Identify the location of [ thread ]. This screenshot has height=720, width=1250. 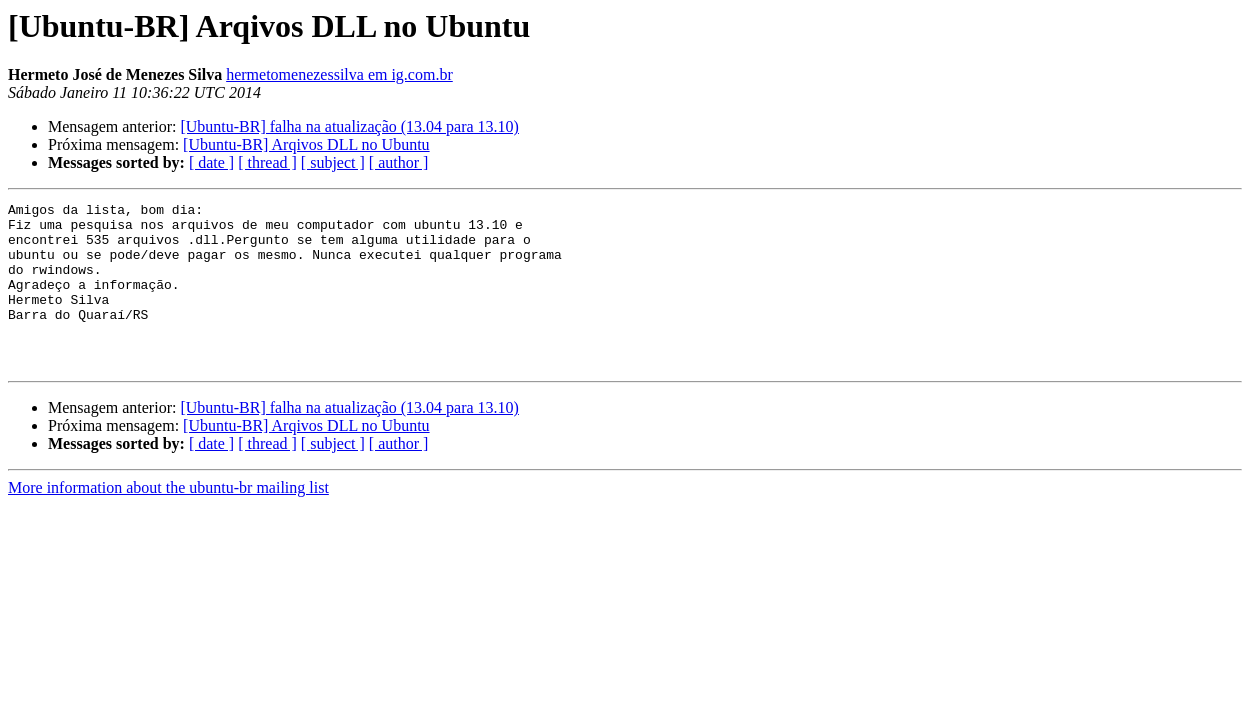
(267, 162).